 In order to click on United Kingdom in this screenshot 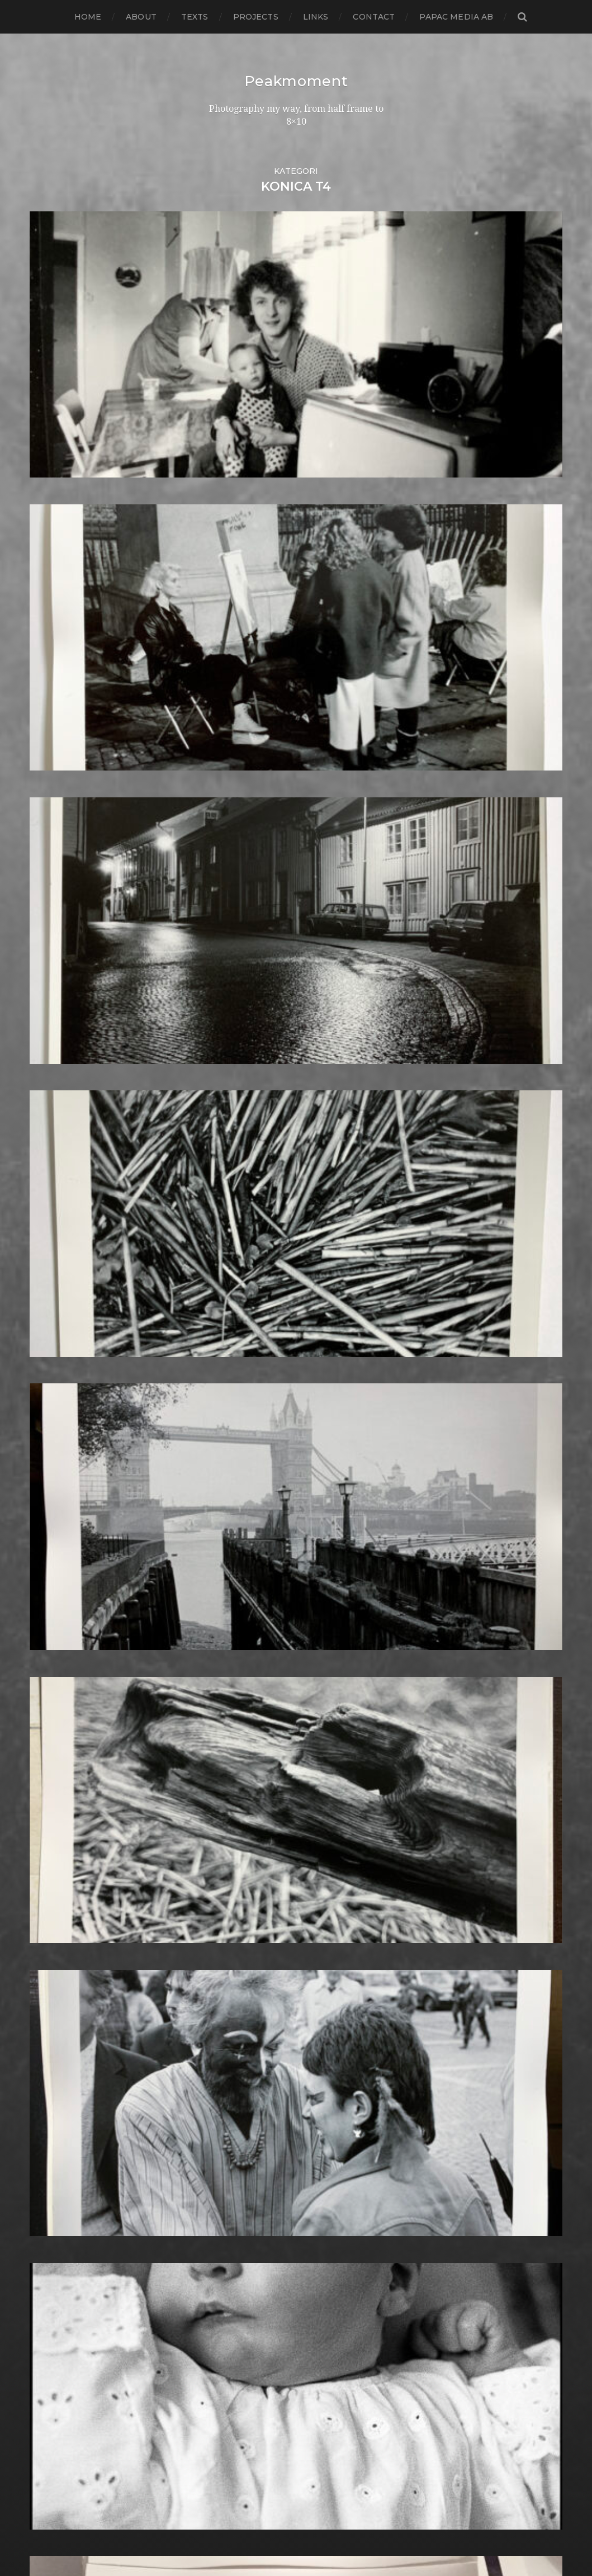, I will do `click(268, 2363)`.